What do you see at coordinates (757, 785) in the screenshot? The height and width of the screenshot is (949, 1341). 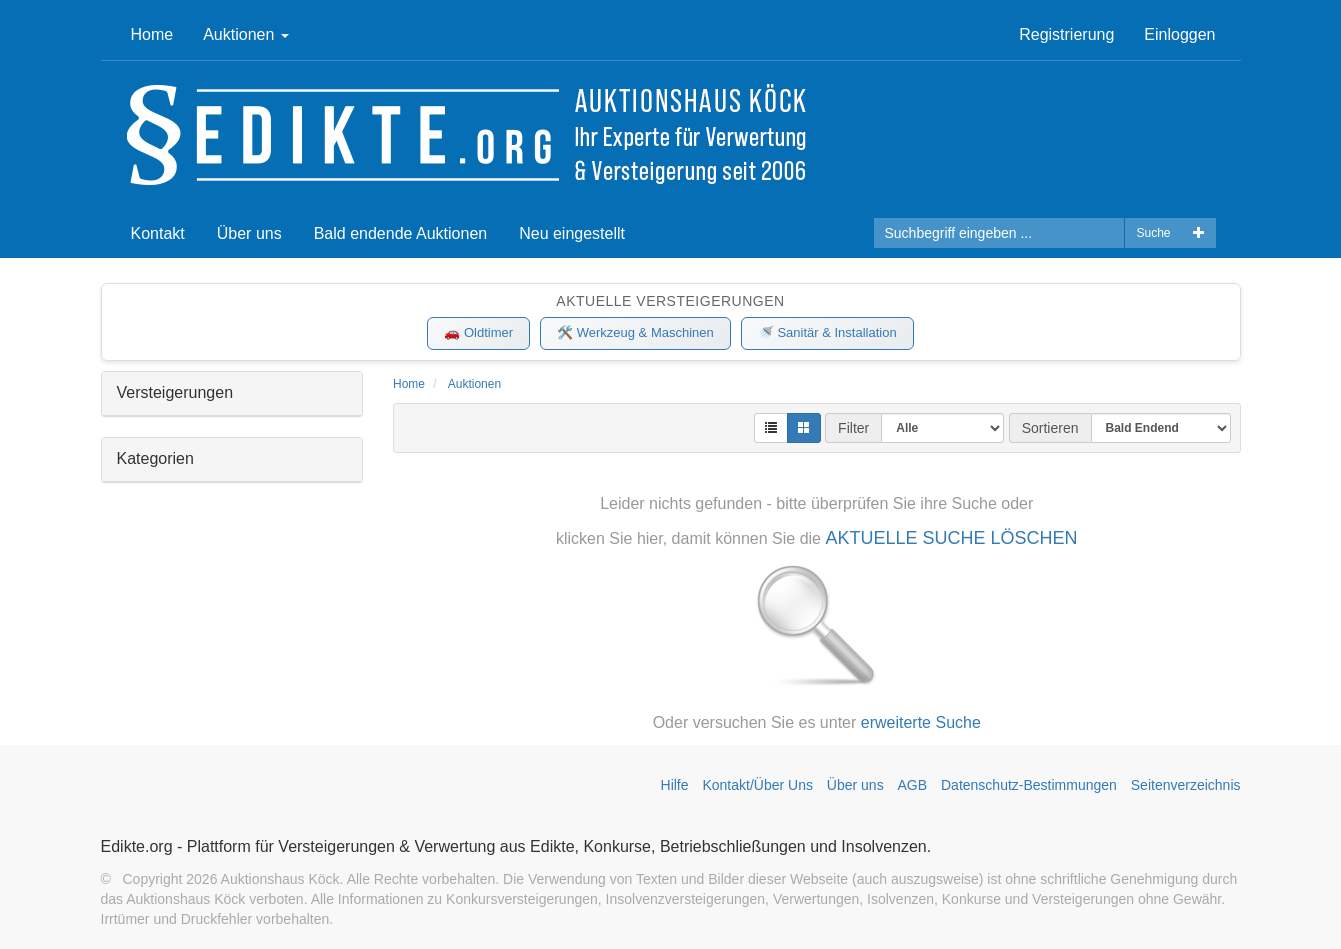 I see `Kontakt/Über Uns` at bounding box center [757, 785].